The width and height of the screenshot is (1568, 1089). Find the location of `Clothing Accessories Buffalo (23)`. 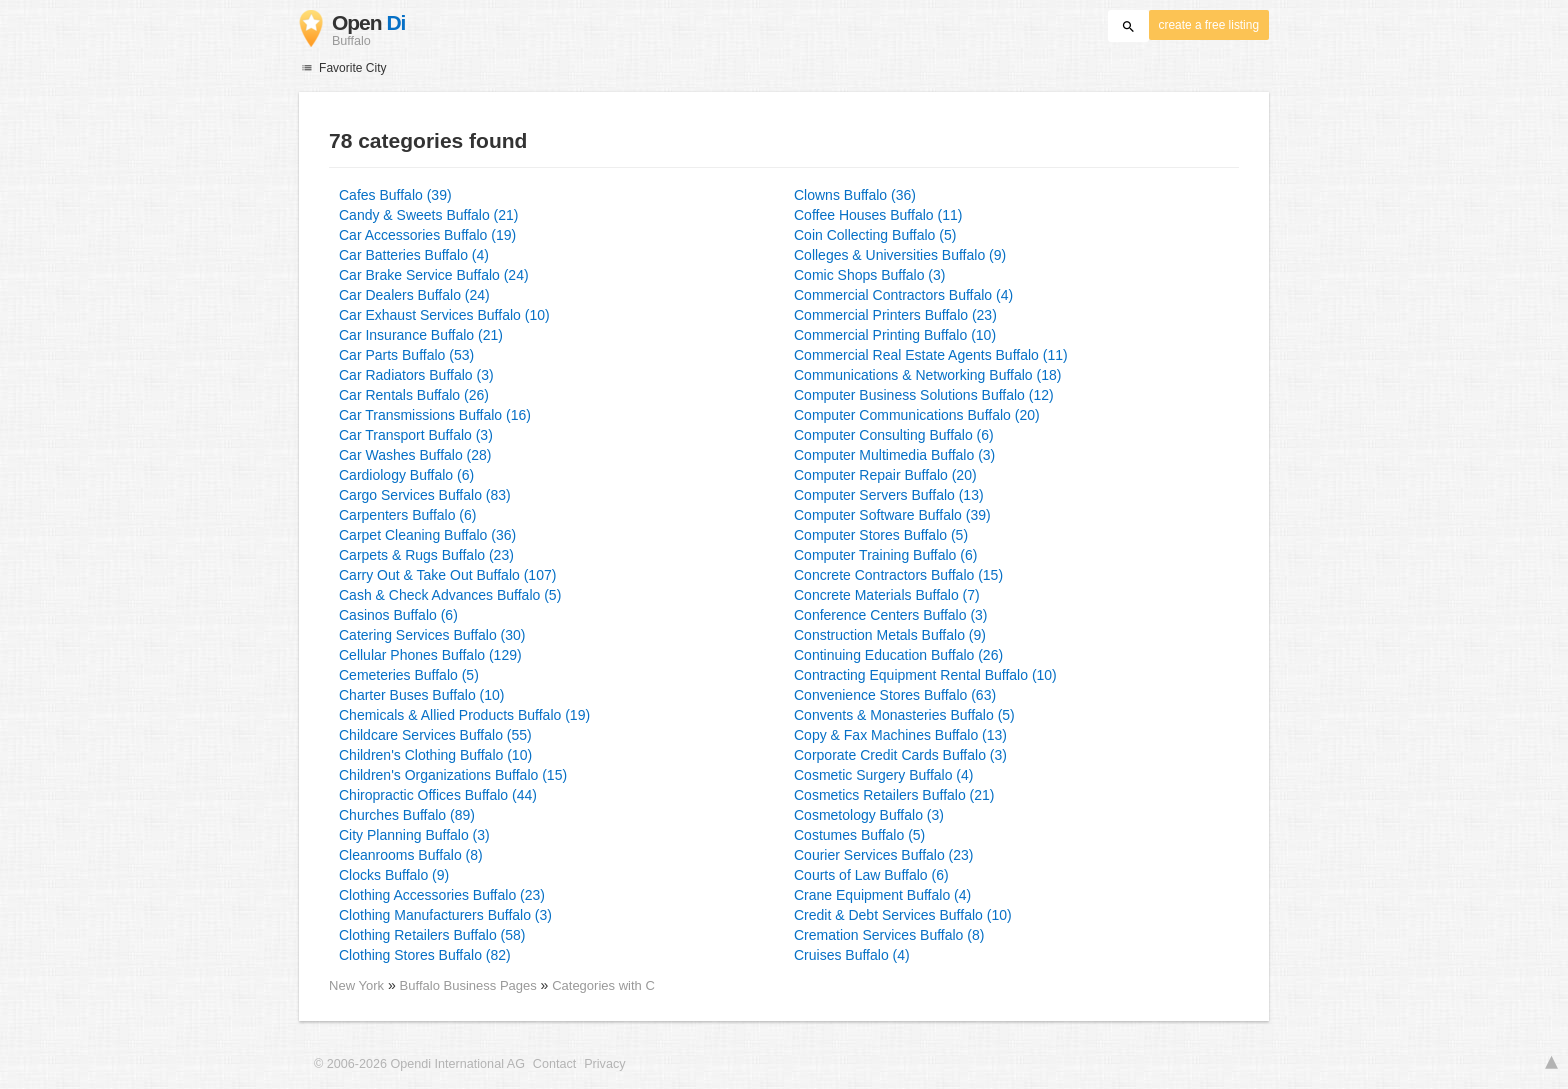

Clothing Accessories Buffalo (23) is located at coordinates (442, 895).